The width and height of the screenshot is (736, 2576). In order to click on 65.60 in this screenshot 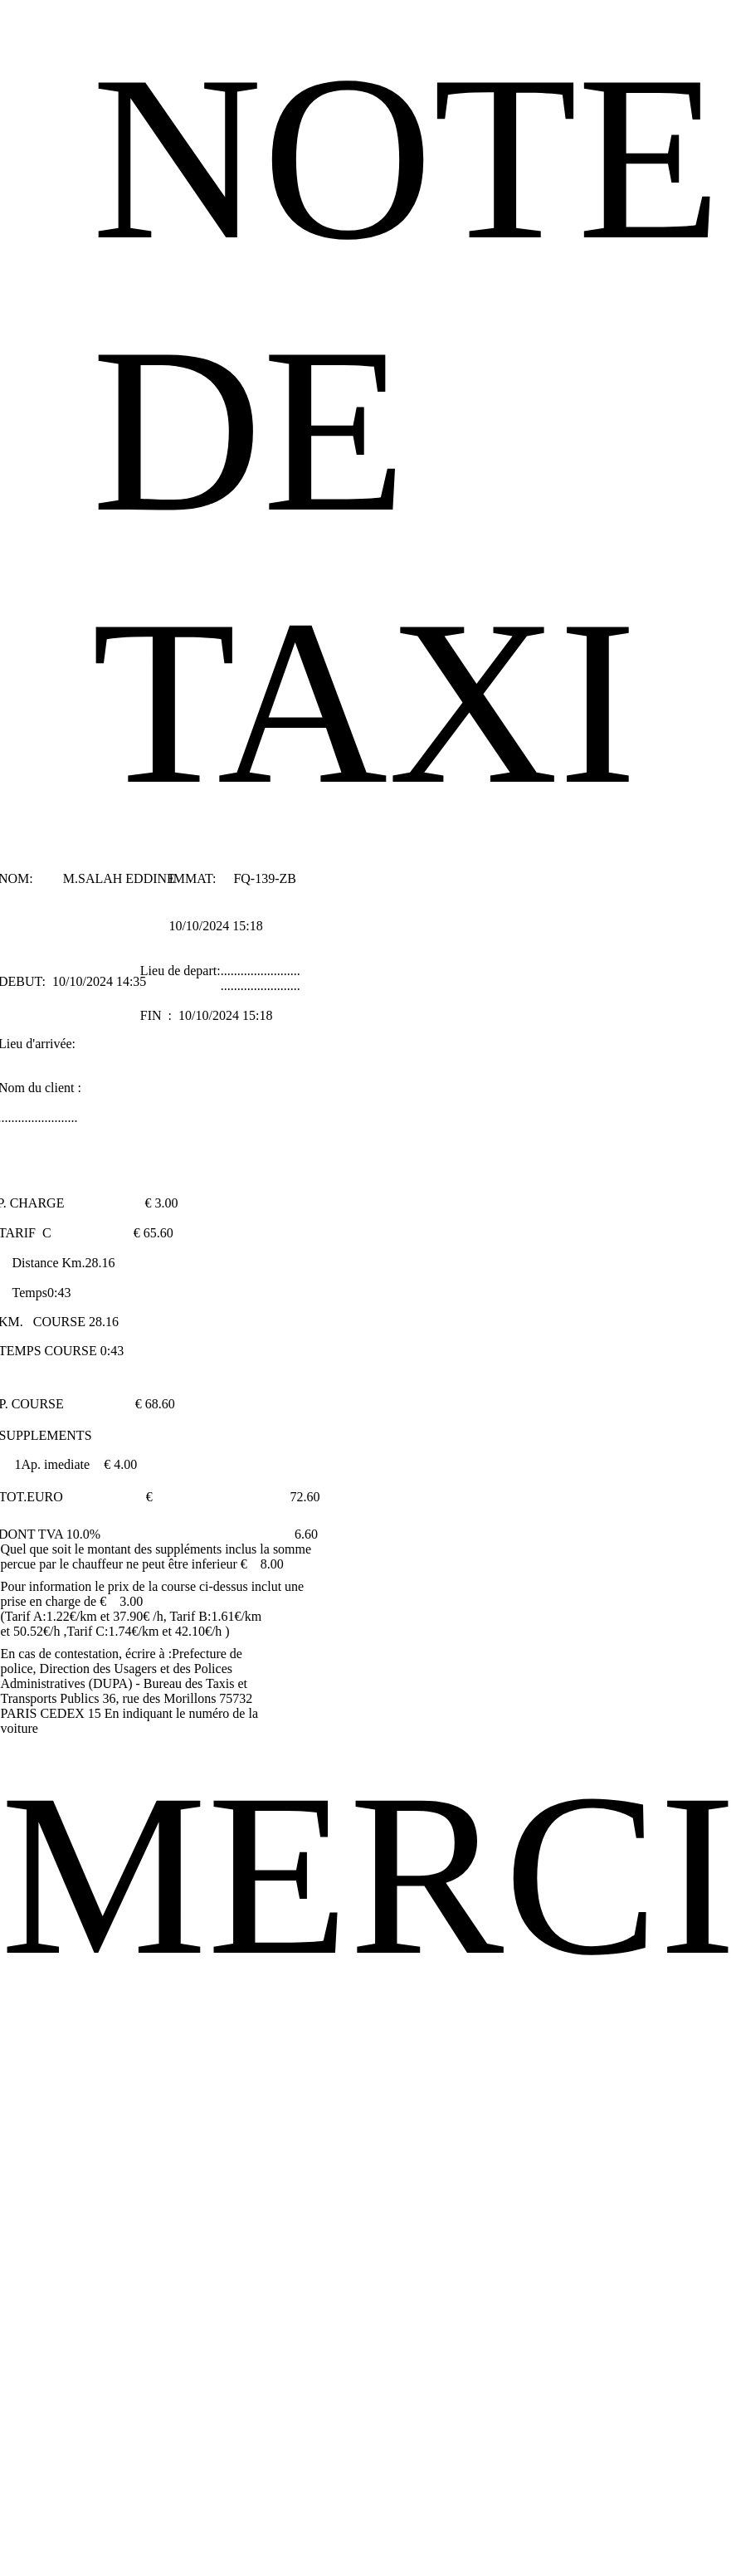, I will do `click(158, 1233)`.